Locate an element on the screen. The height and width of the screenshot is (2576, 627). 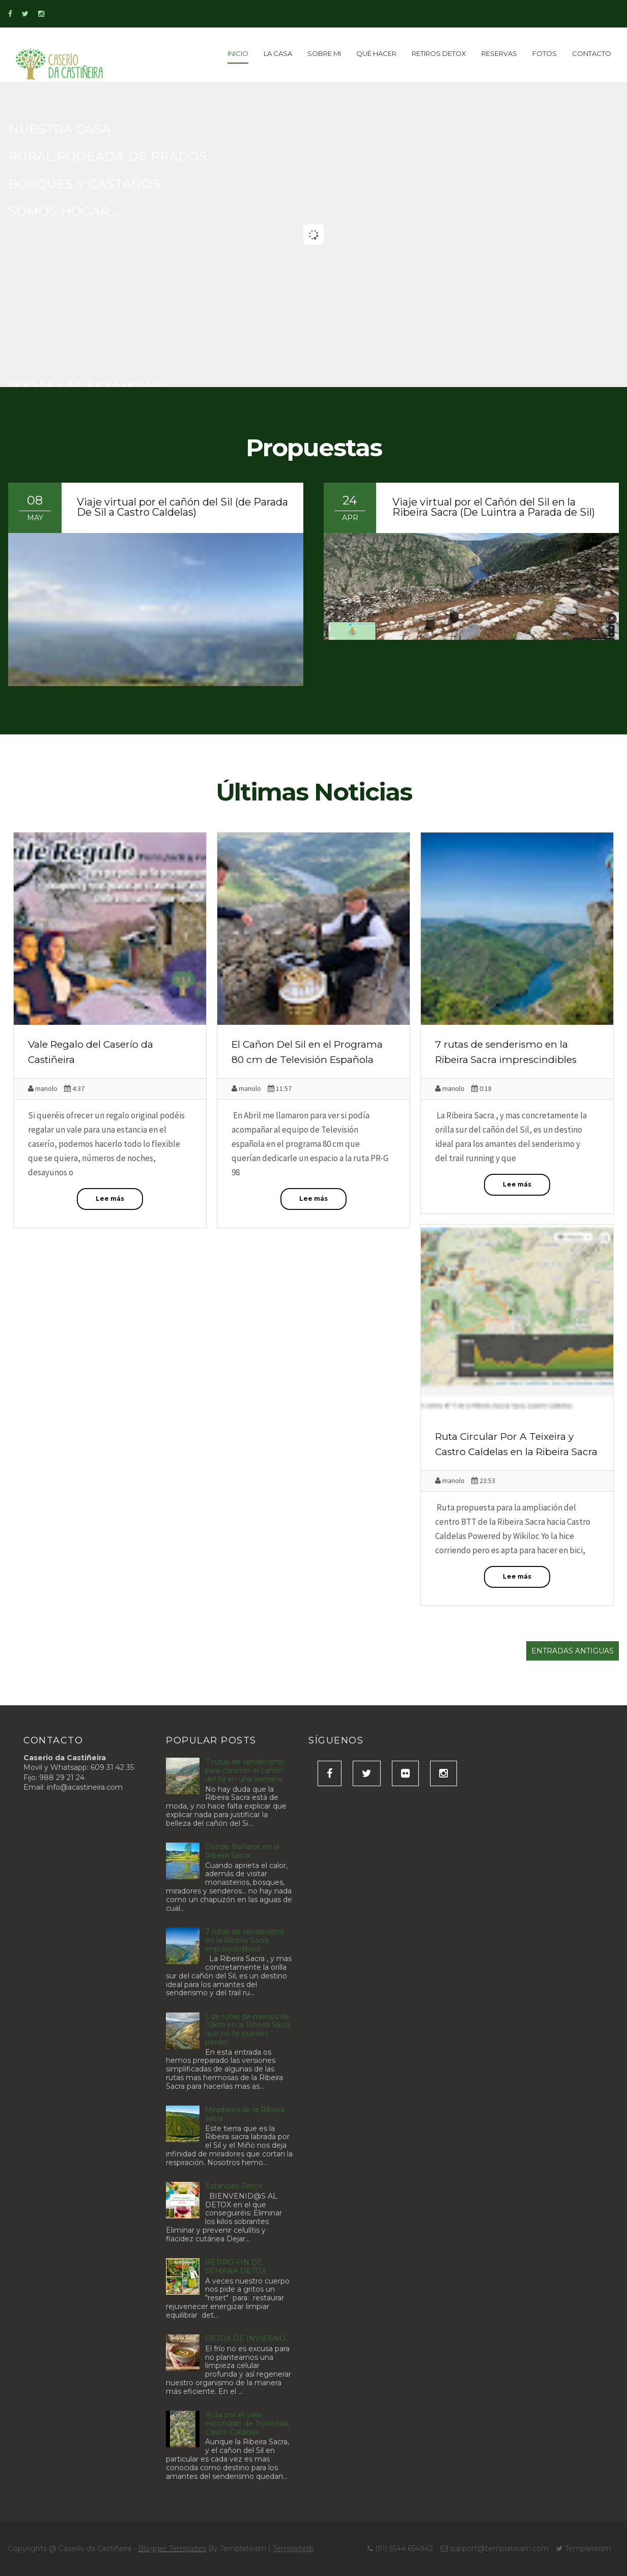
Estancias Detox is located at coordinates (234, 2185).